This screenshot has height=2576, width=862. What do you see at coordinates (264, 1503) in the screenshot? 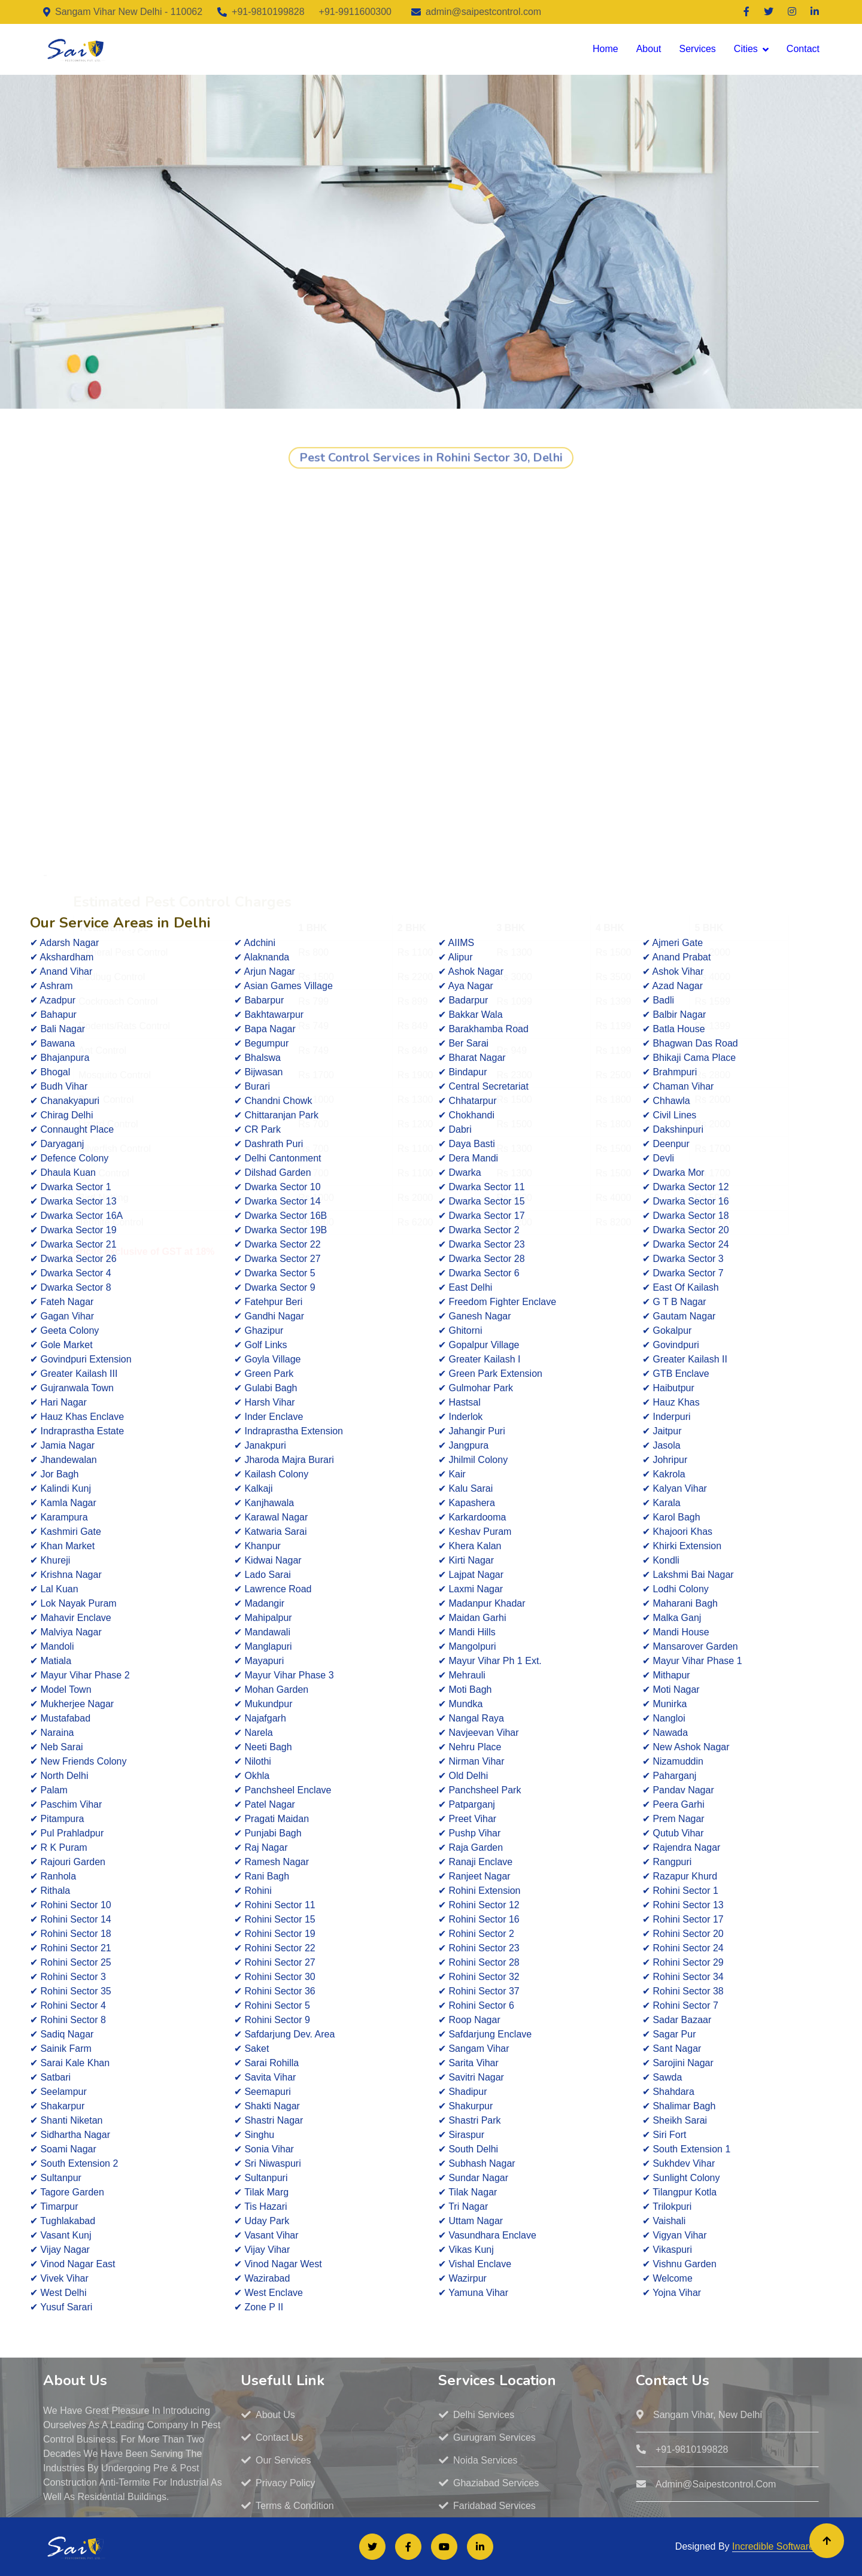
I see `✔ Kanjhawala` at bounding box center [264, 1503].